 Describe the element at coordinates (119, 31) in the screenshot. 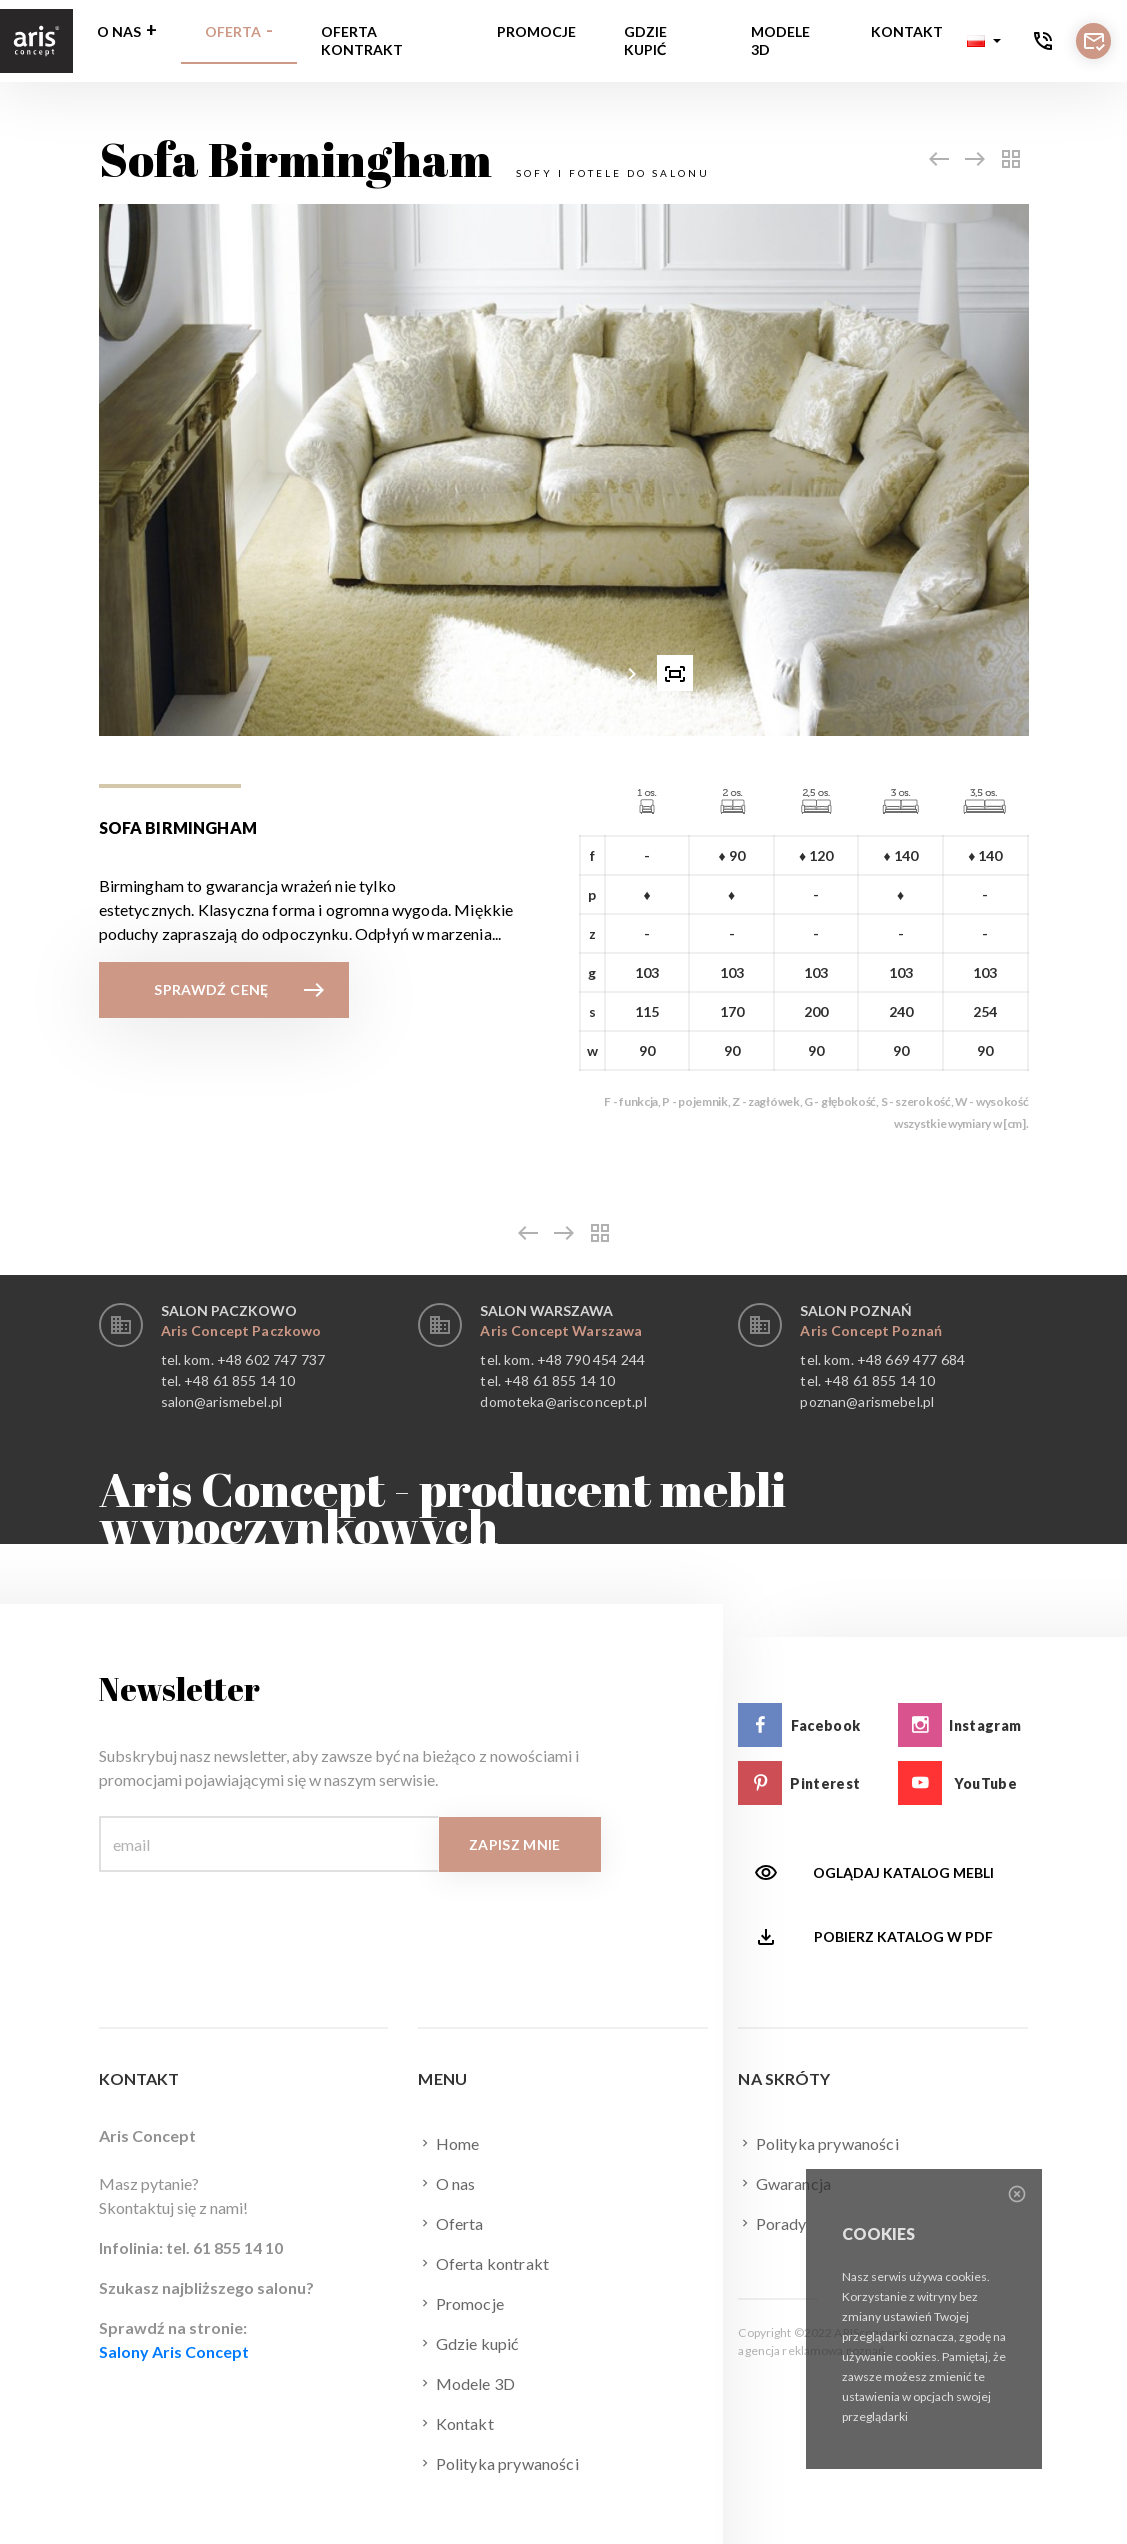

I see `O nas` at that location.